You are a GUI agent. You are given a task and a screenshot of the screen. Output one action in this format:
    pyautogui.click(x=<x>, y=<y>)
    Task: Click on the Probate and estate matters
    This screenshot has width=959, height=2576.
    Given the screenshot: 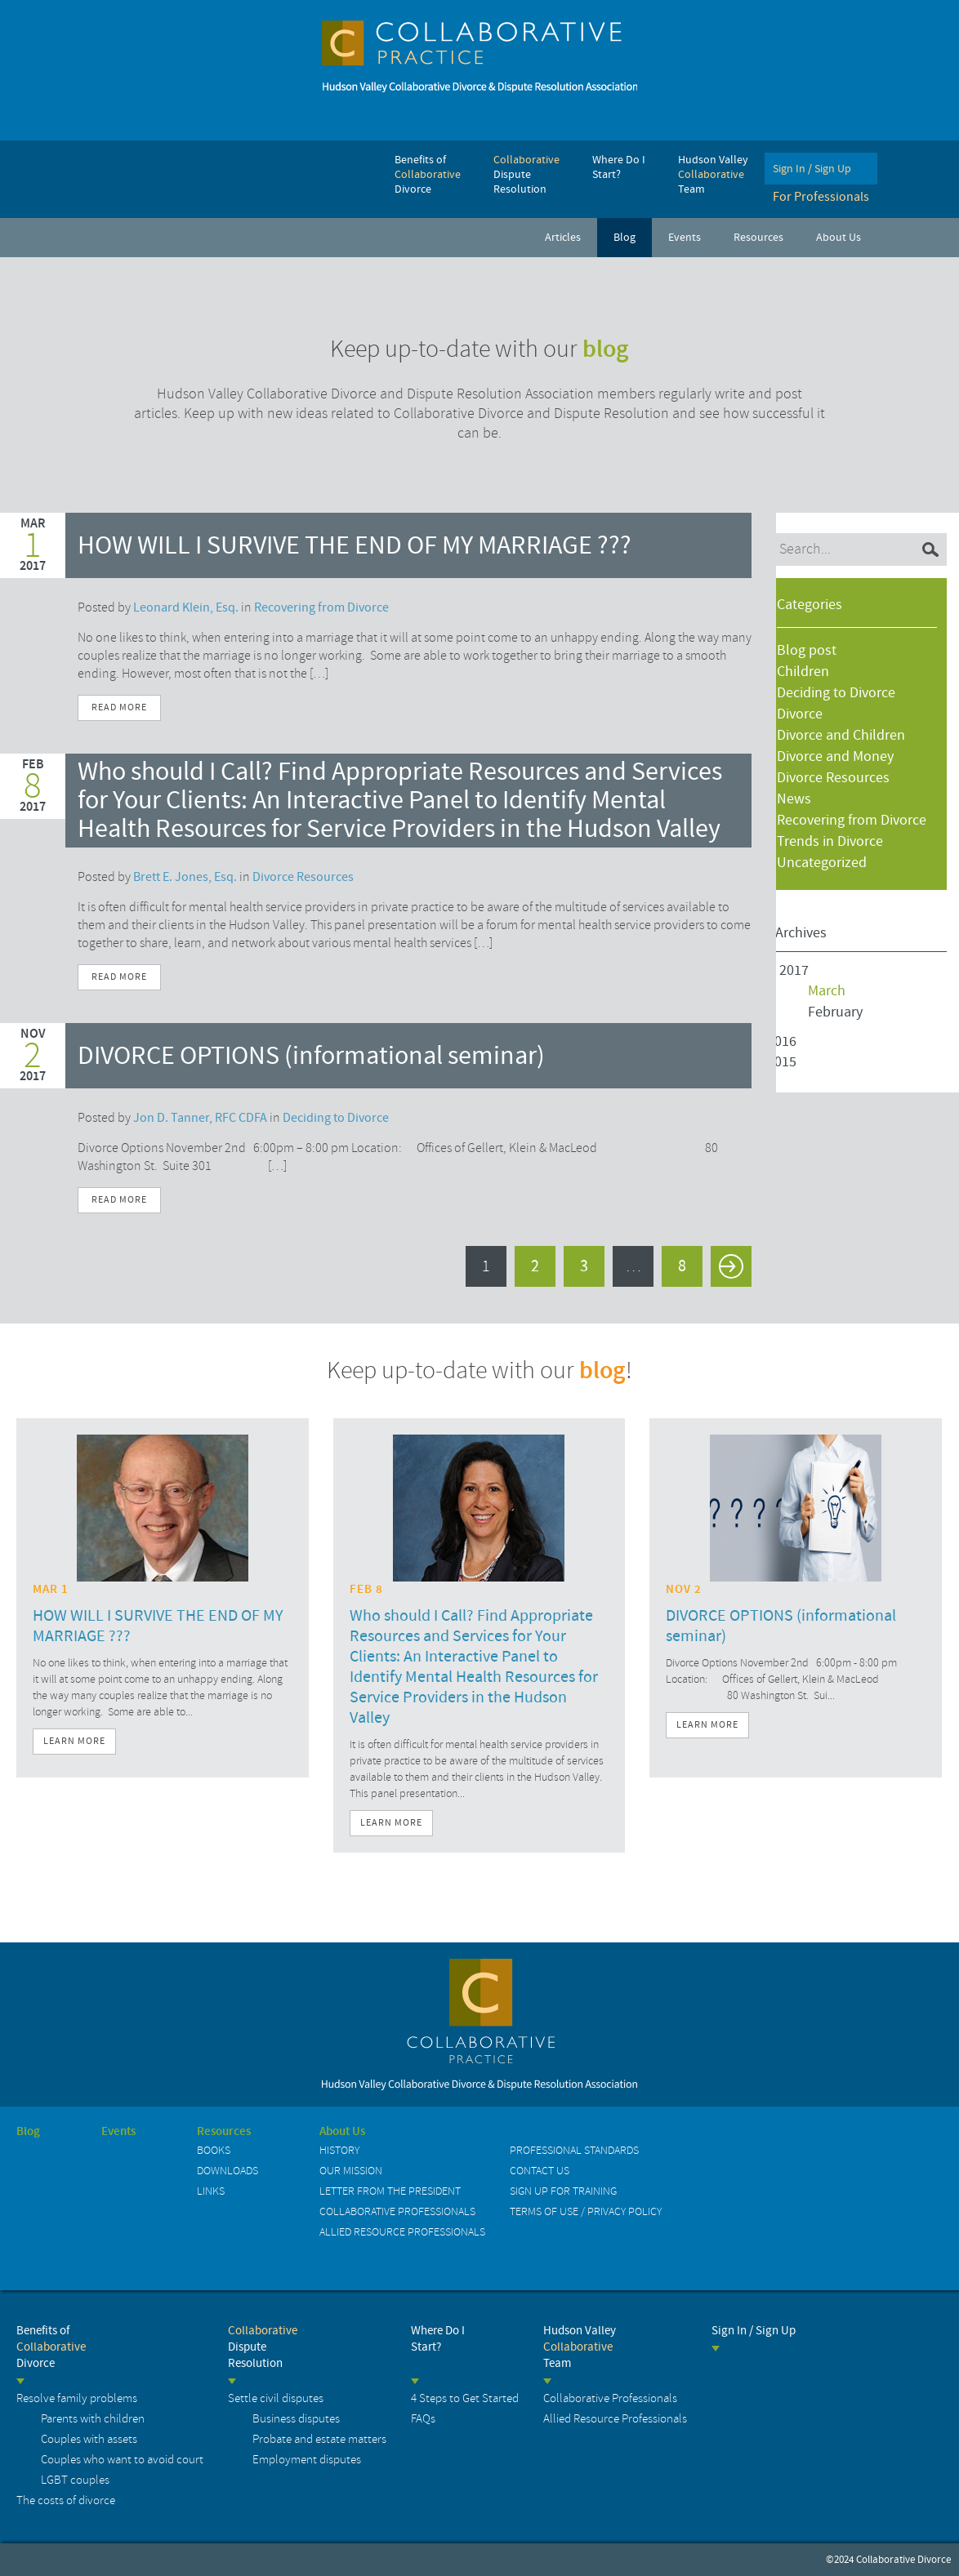 What is the action you would take?
    pyautogui.click(x=319, y=2439)
    